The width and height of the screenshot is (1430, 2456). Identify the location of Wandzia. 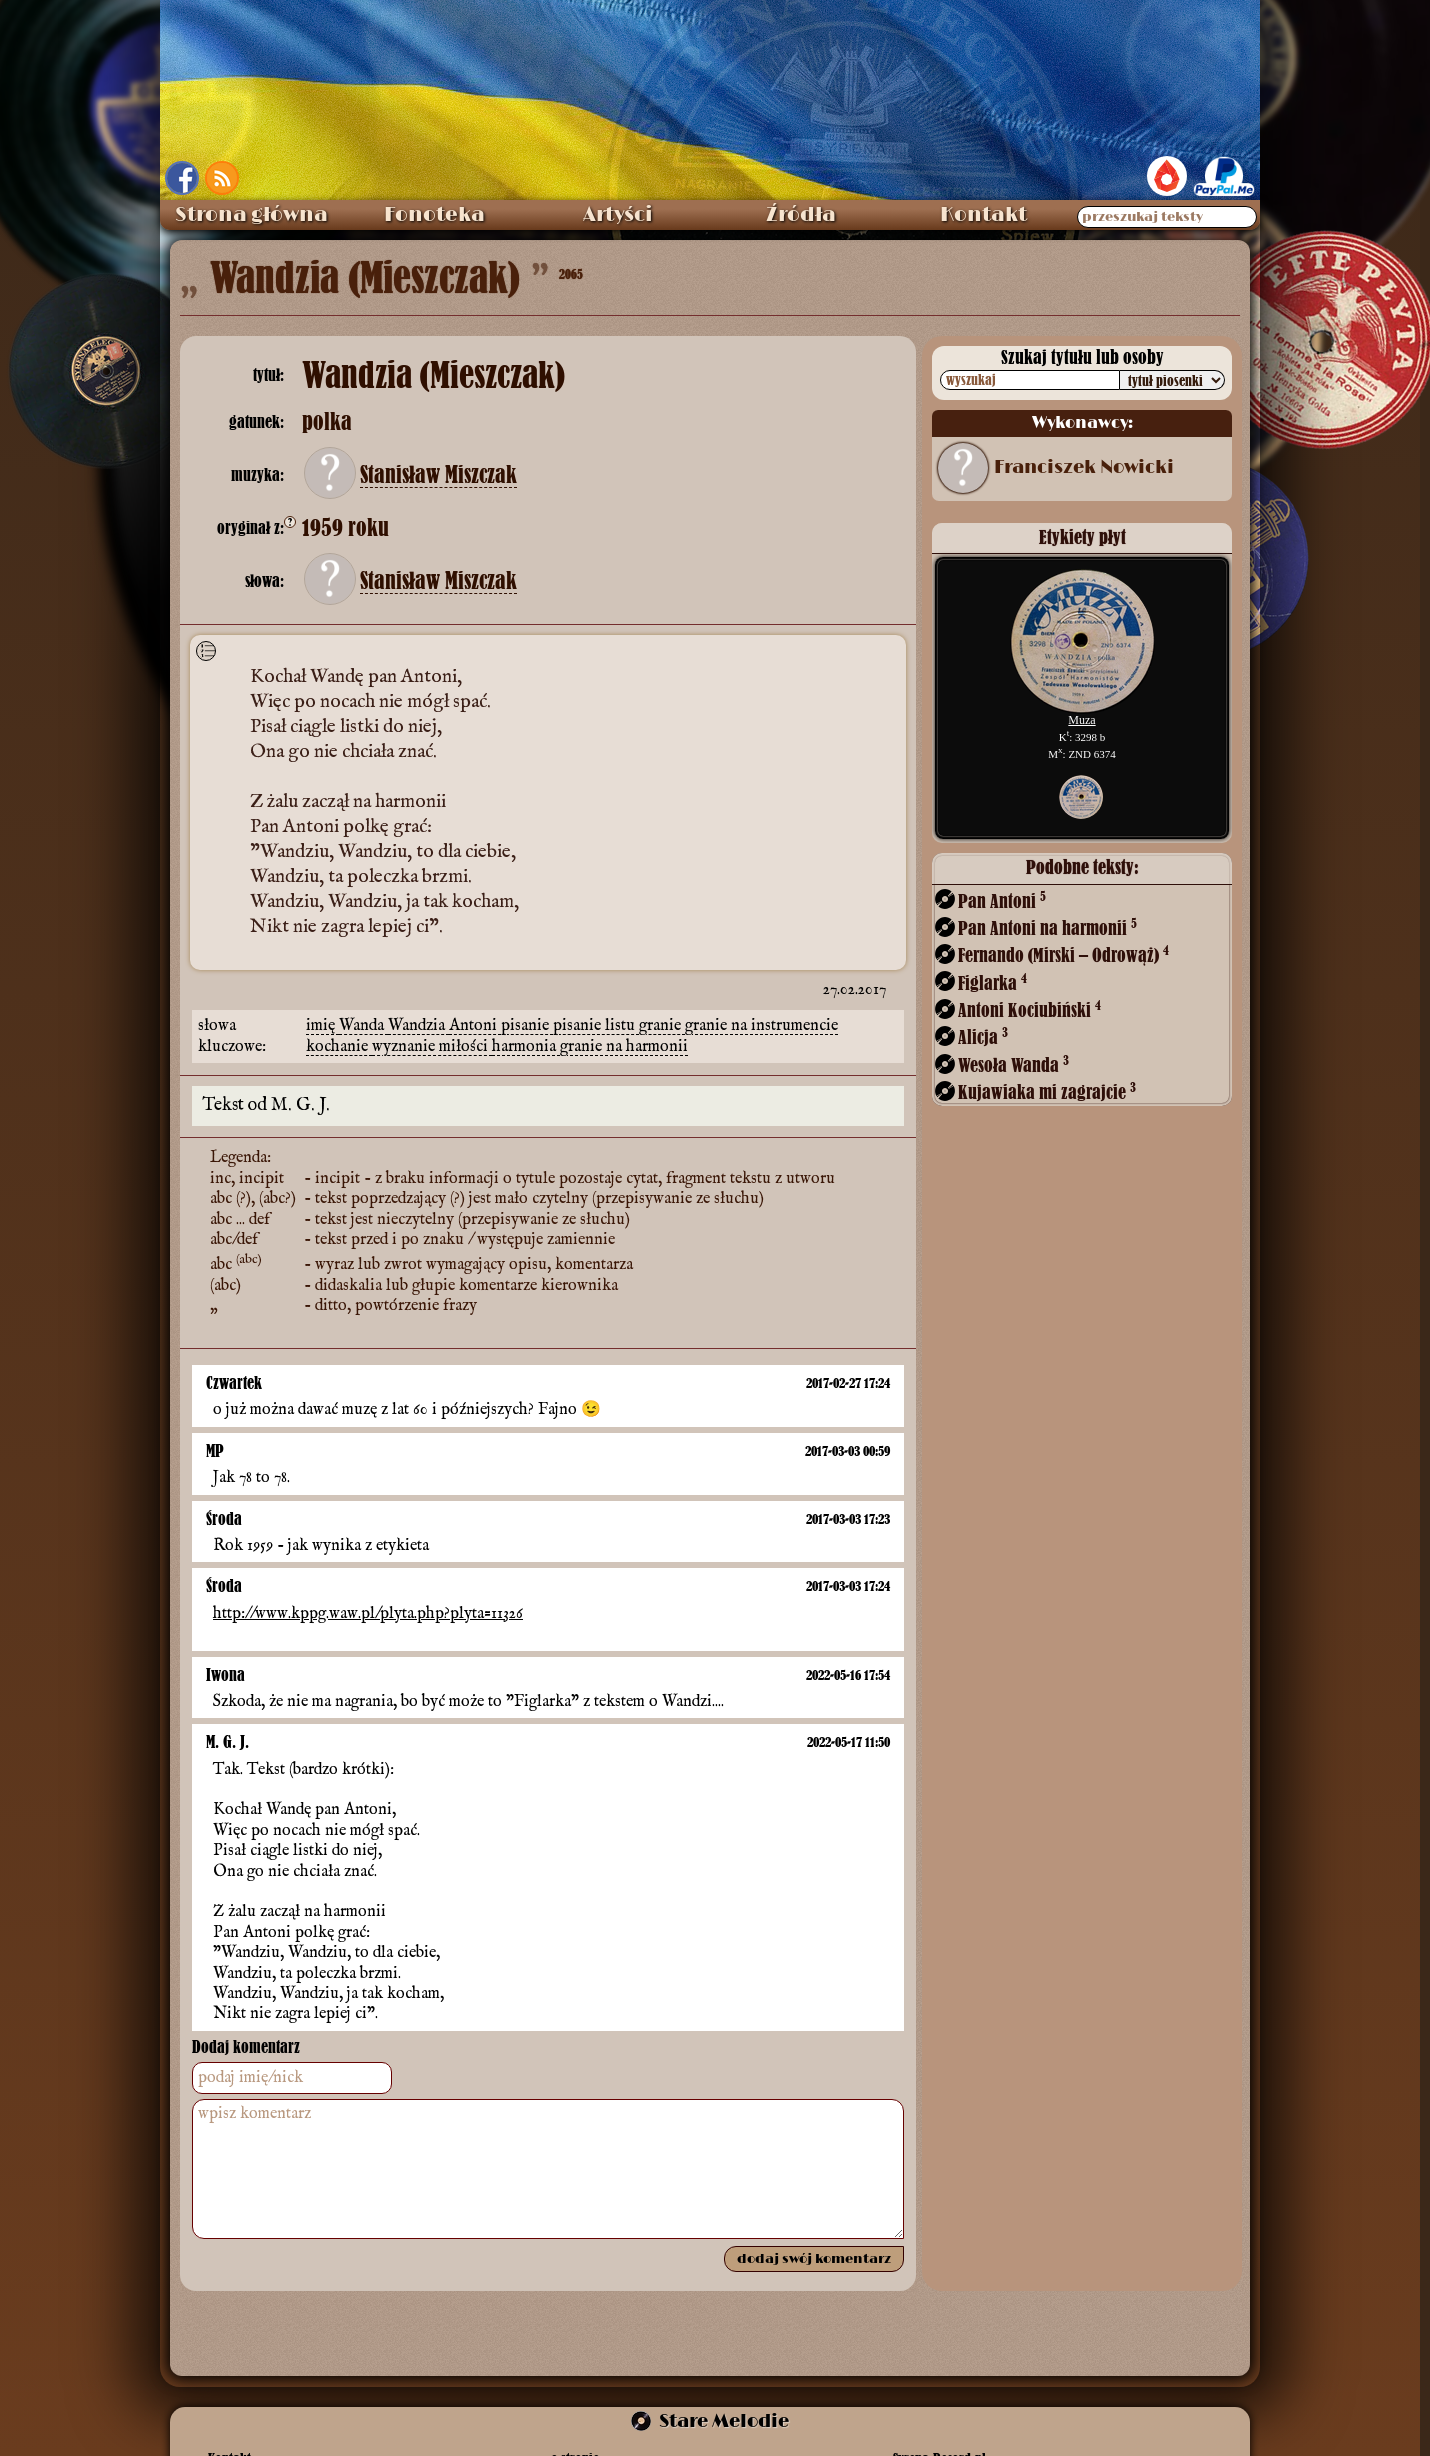
(418, 1026).